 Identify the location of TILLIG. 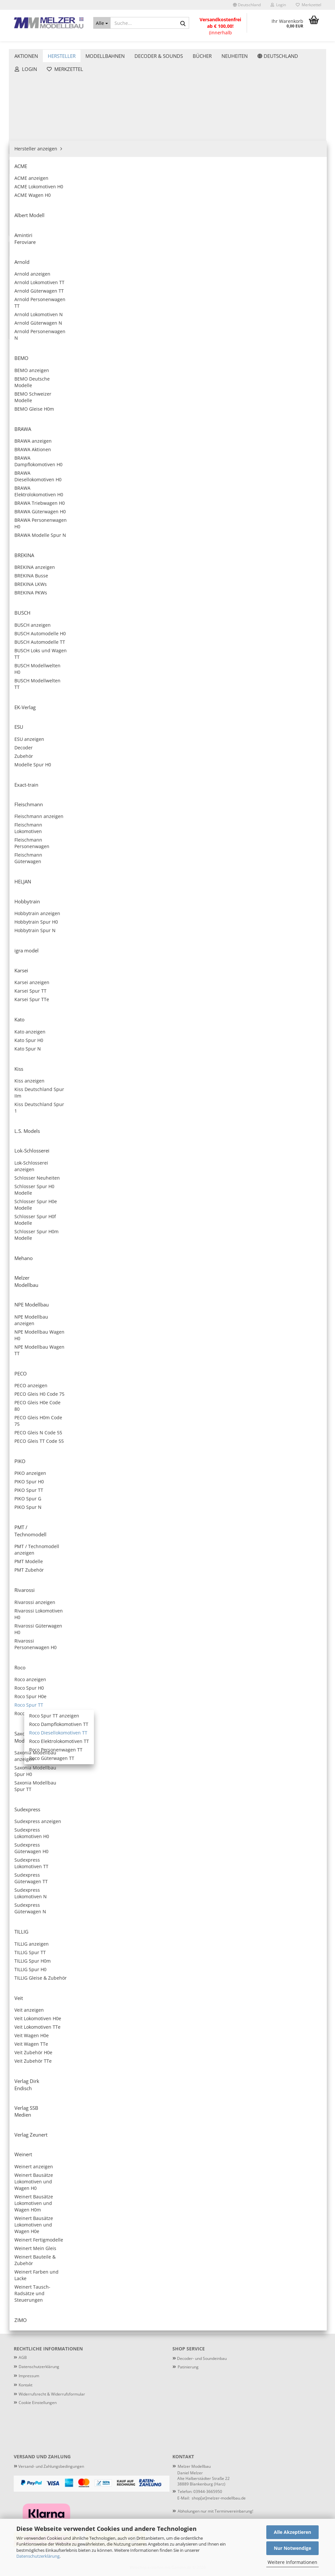
(25, 498).